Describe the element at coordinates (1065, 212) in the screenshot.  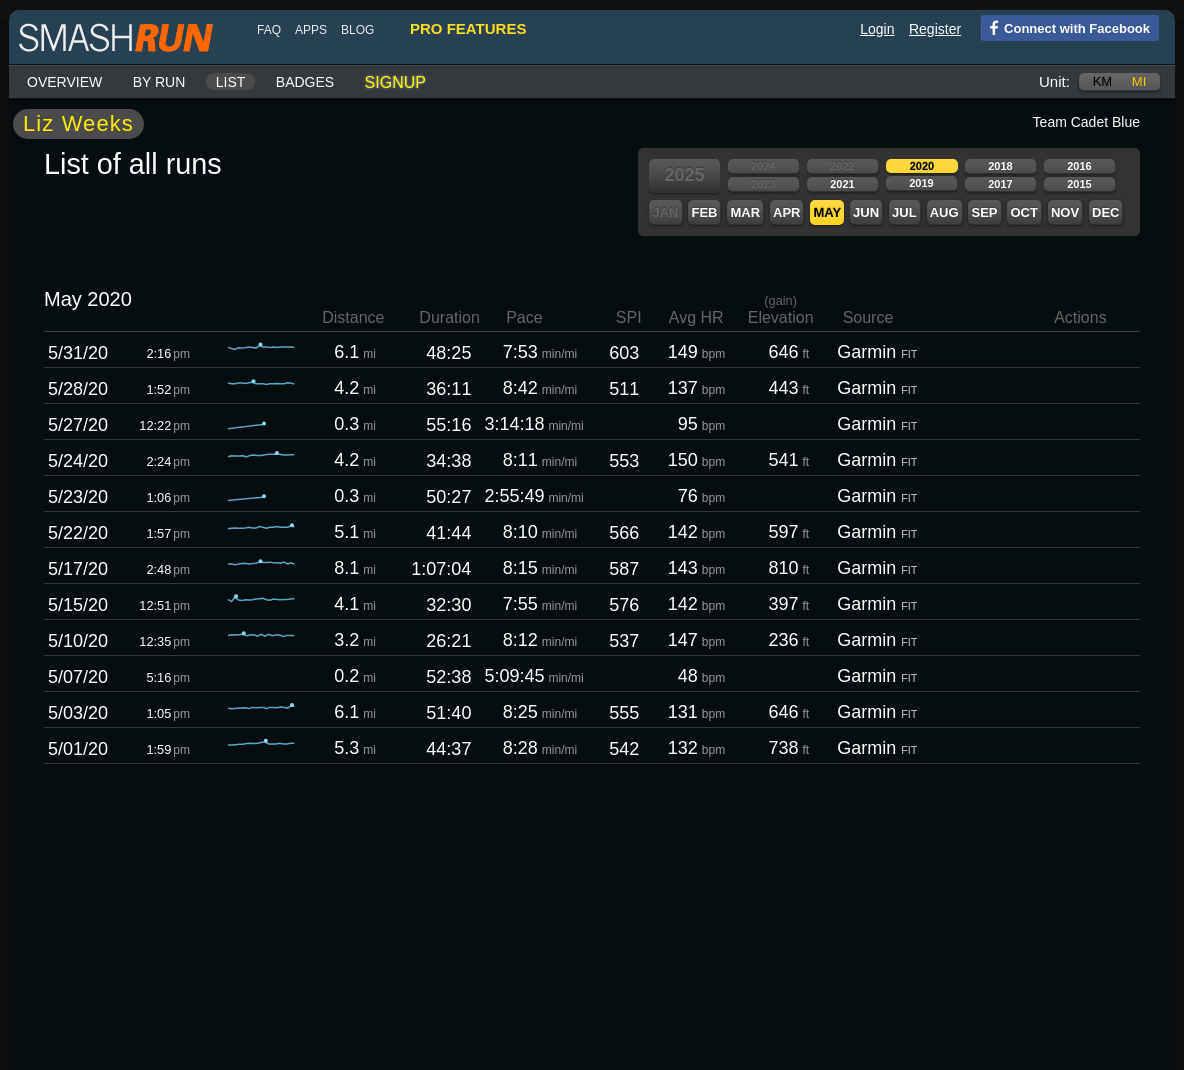
I see `Nov` at that location.